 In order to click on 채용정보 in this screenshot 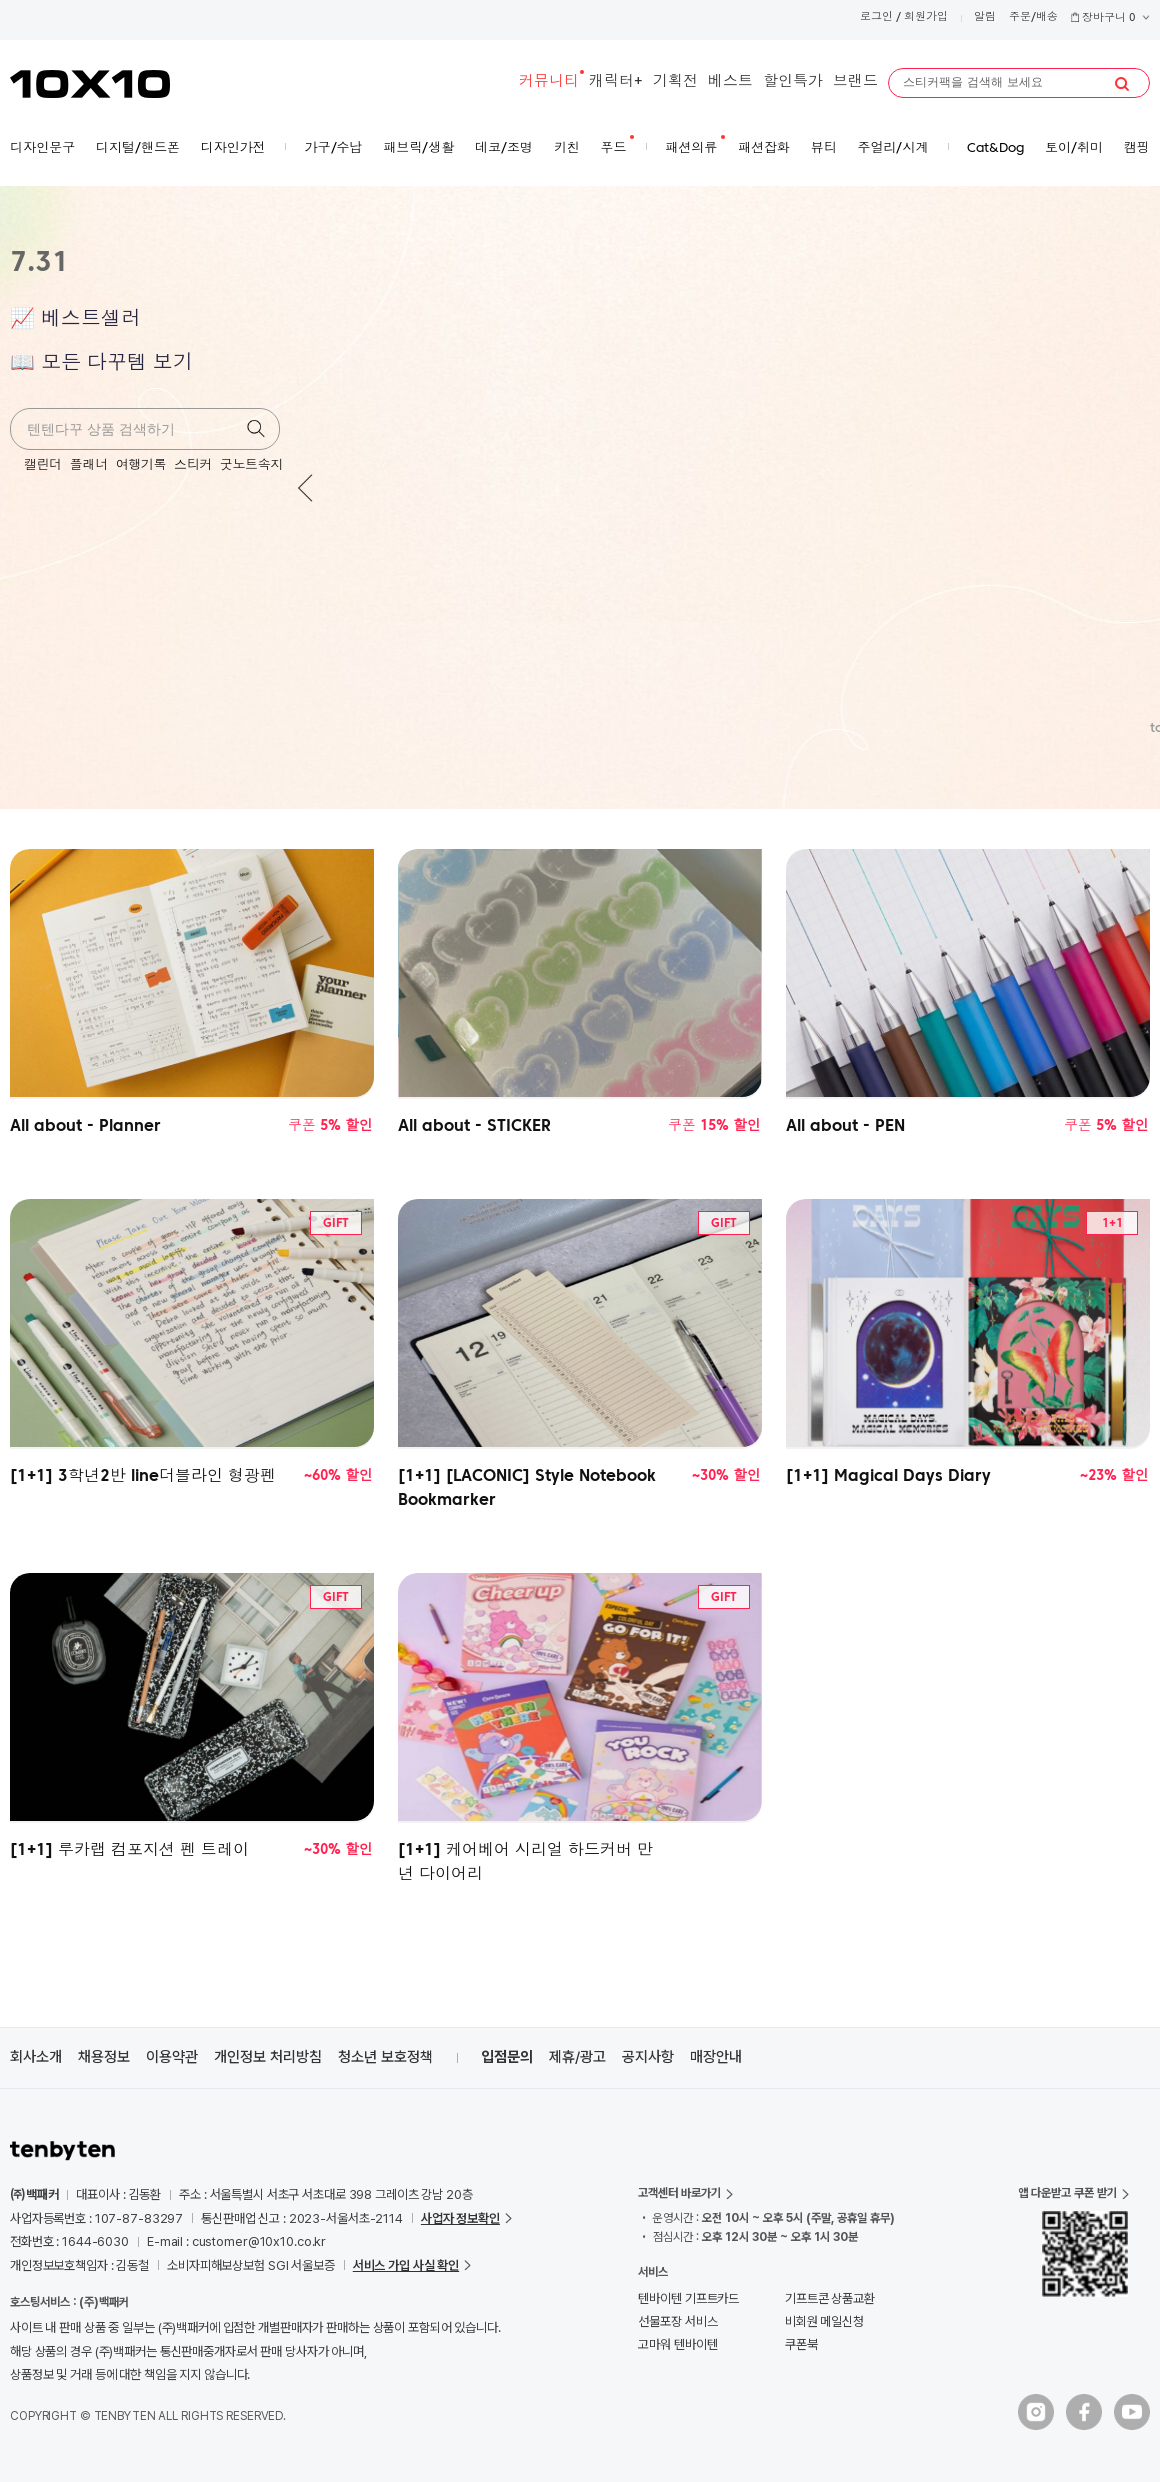, I will do `click(104, 2057)`.